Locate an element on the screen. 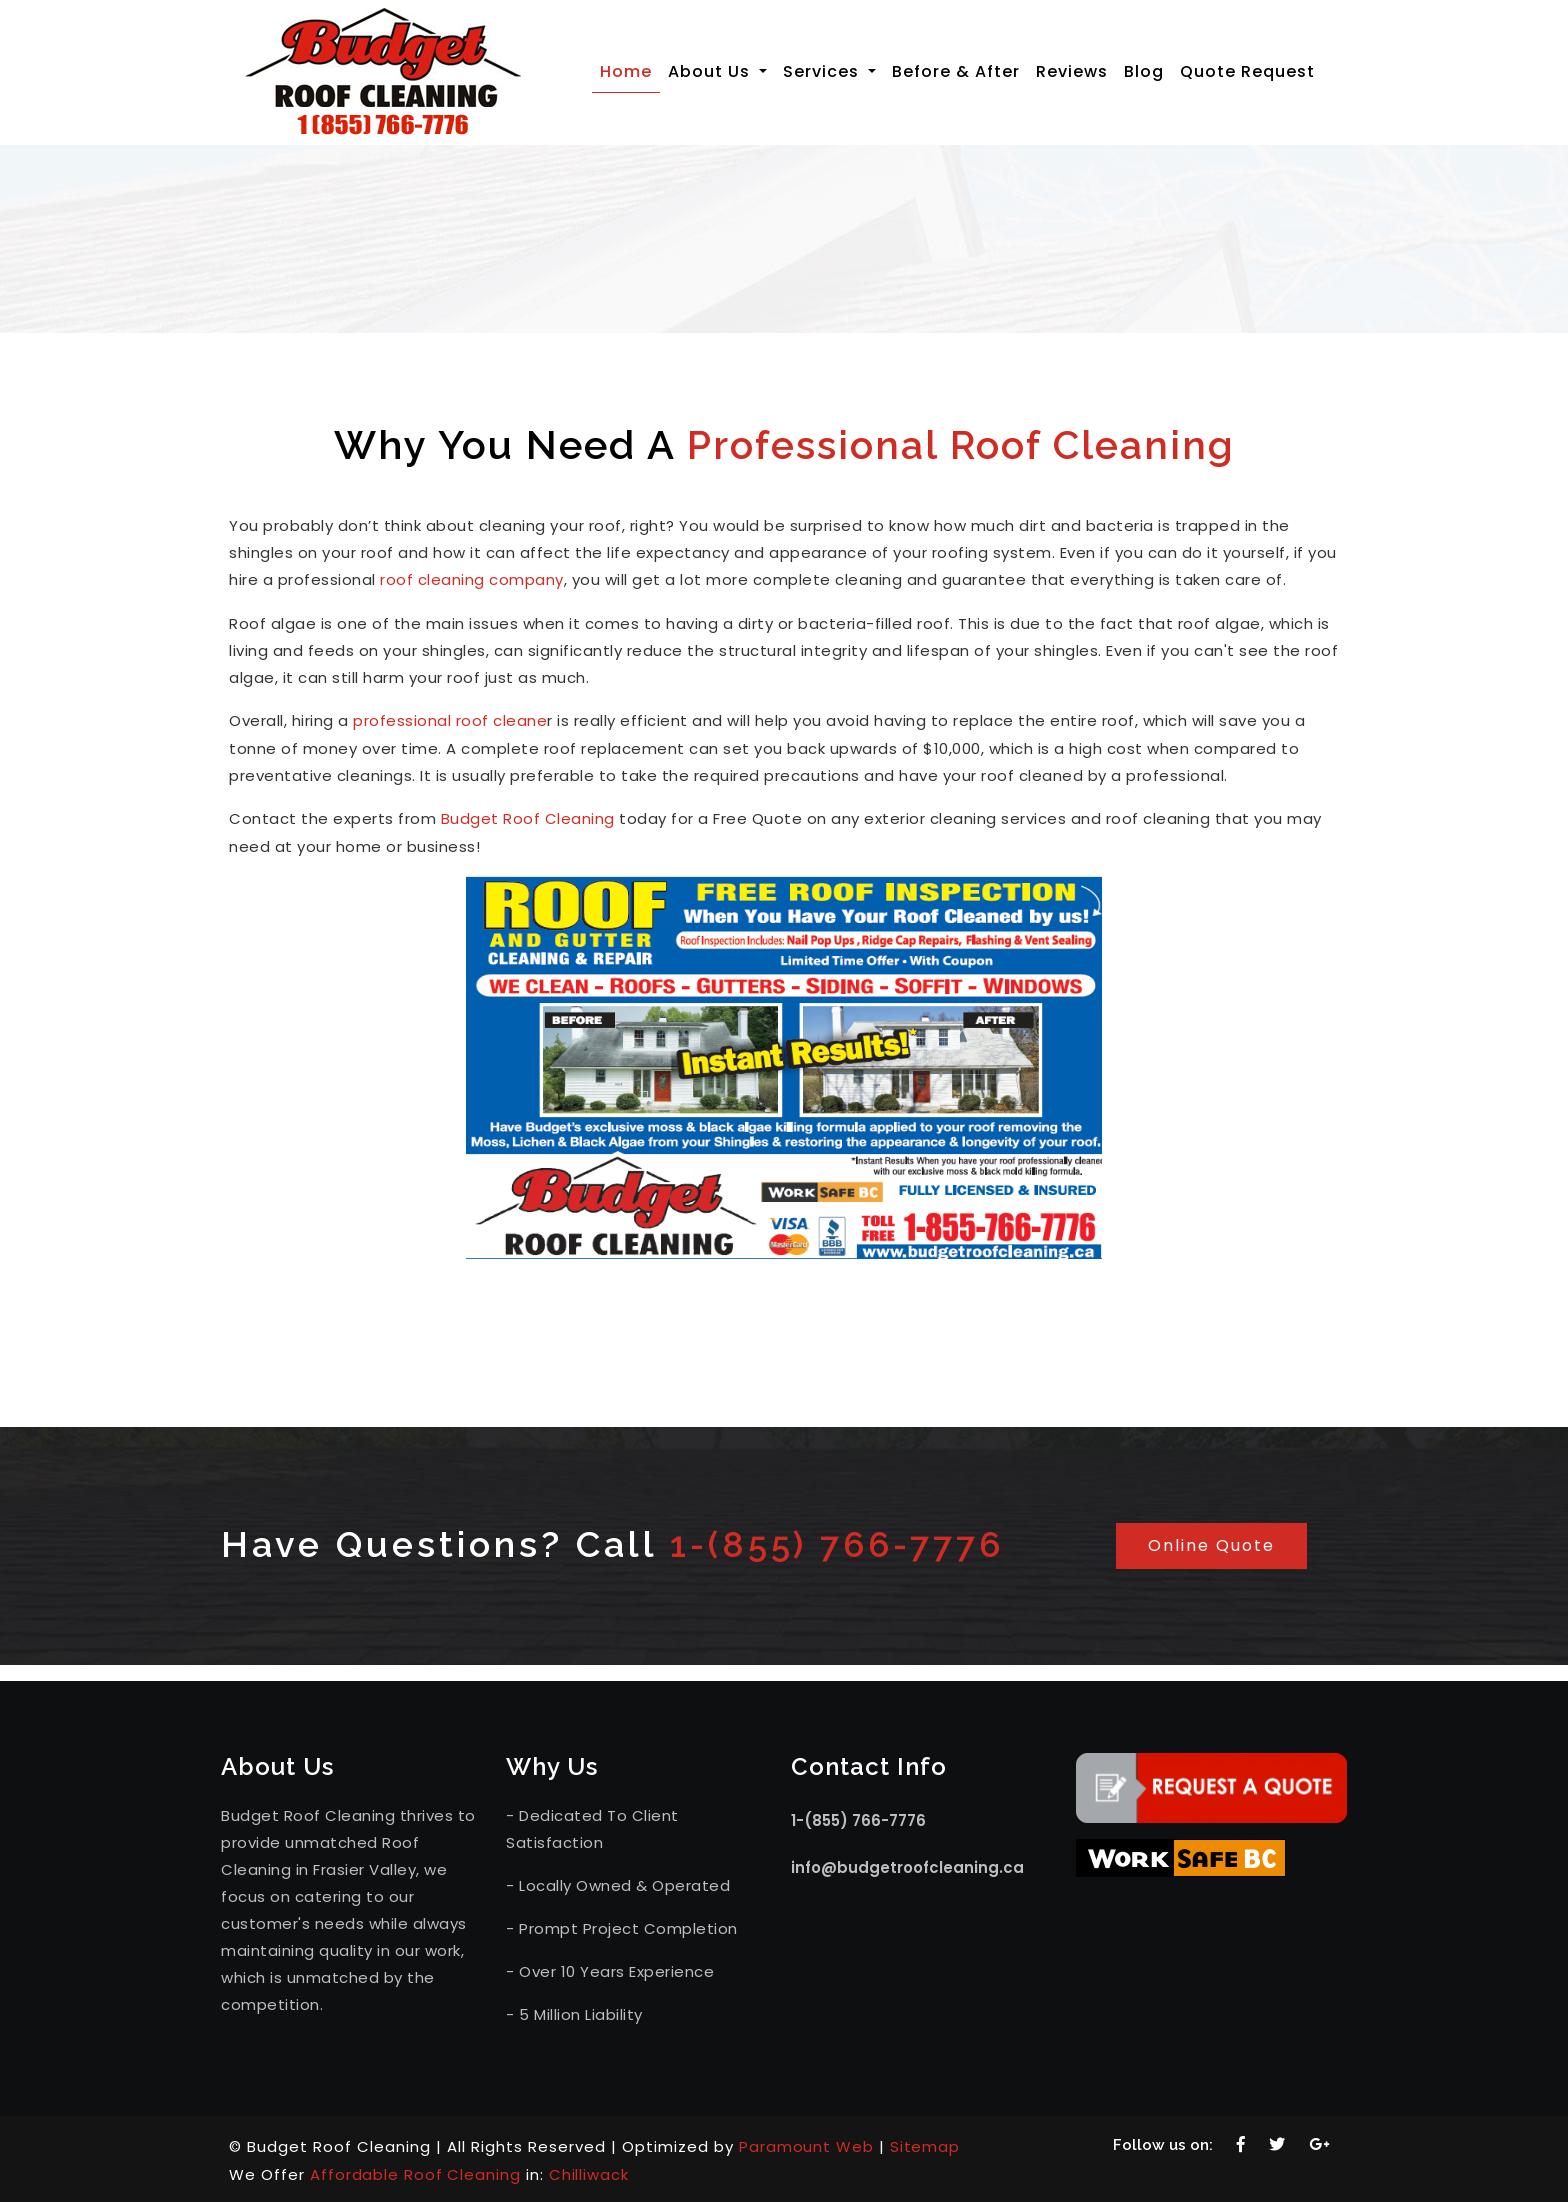 This screenshot has height=2202, width=1568. info@budgetroofcleaning.ca is located at coordinates (907, 1865).